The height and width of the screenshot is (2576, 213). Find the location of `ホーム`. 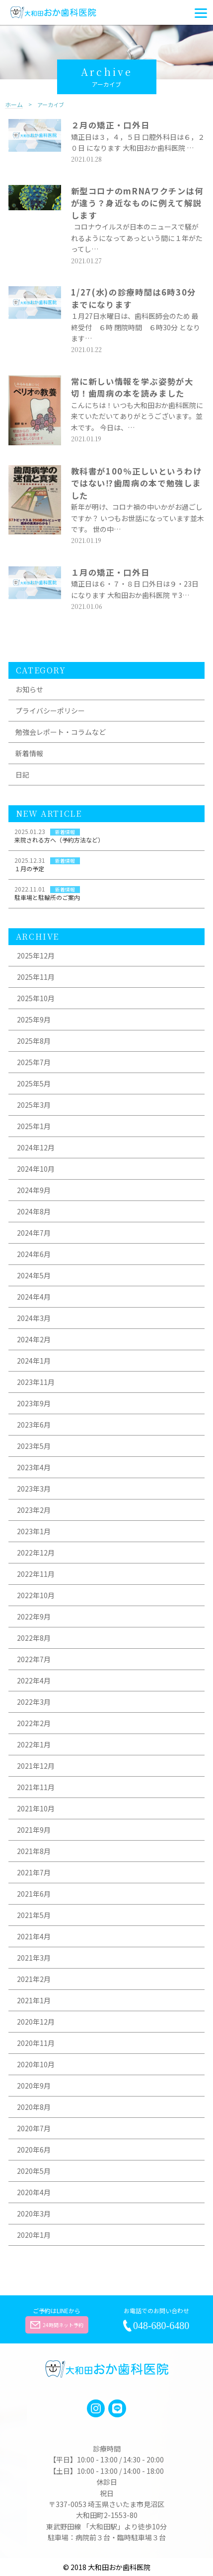

ホーム is located at coordinates (14, 105).